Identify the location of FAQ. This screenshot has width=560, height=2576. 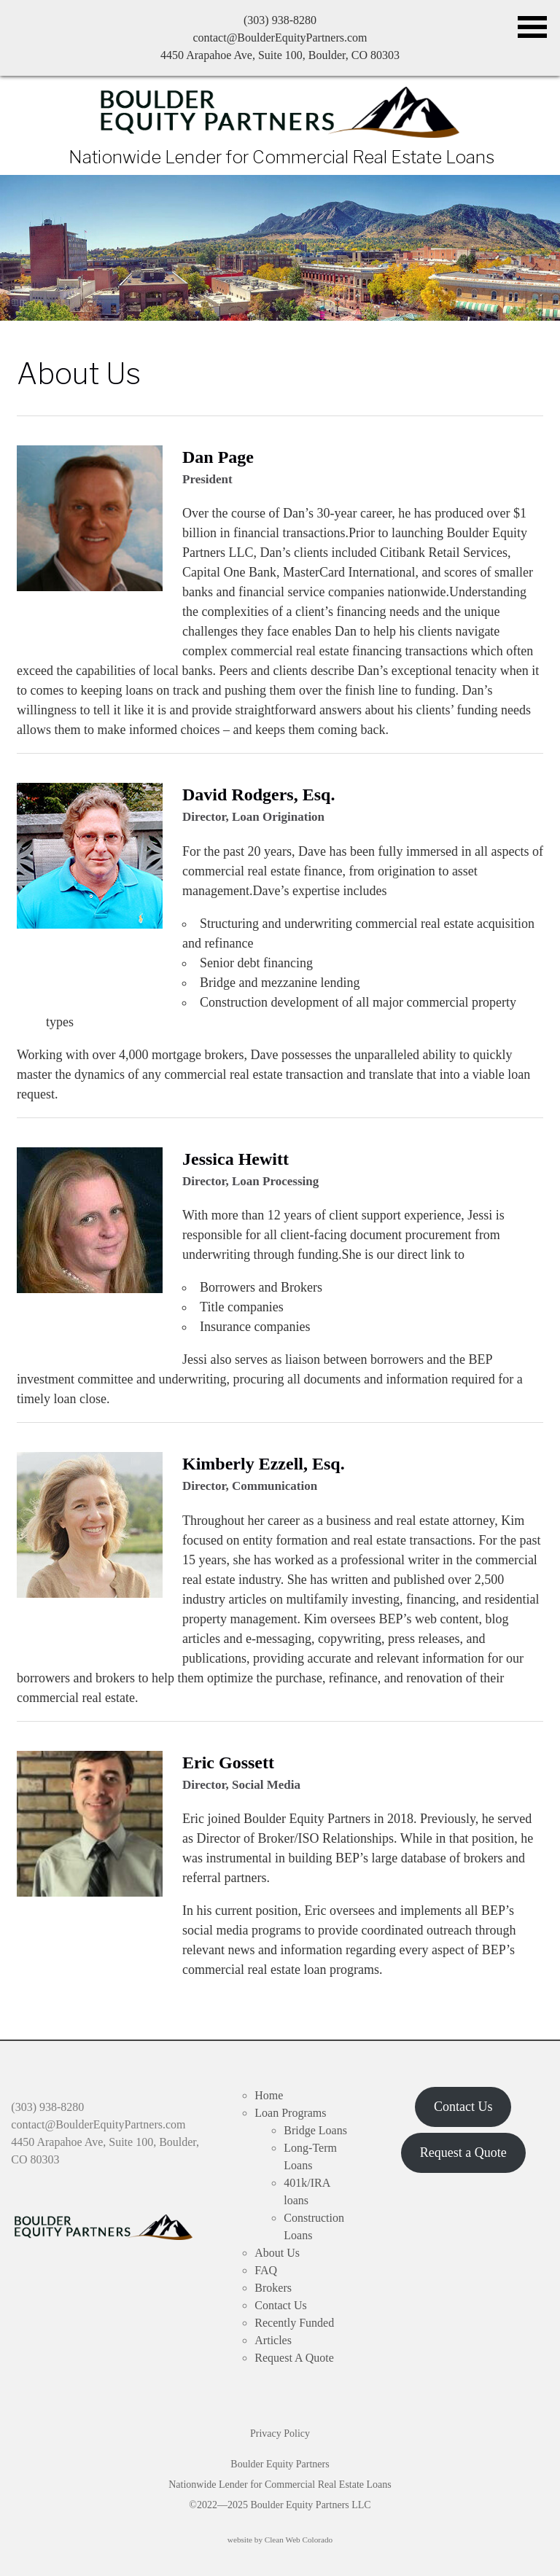
(265, 2270).